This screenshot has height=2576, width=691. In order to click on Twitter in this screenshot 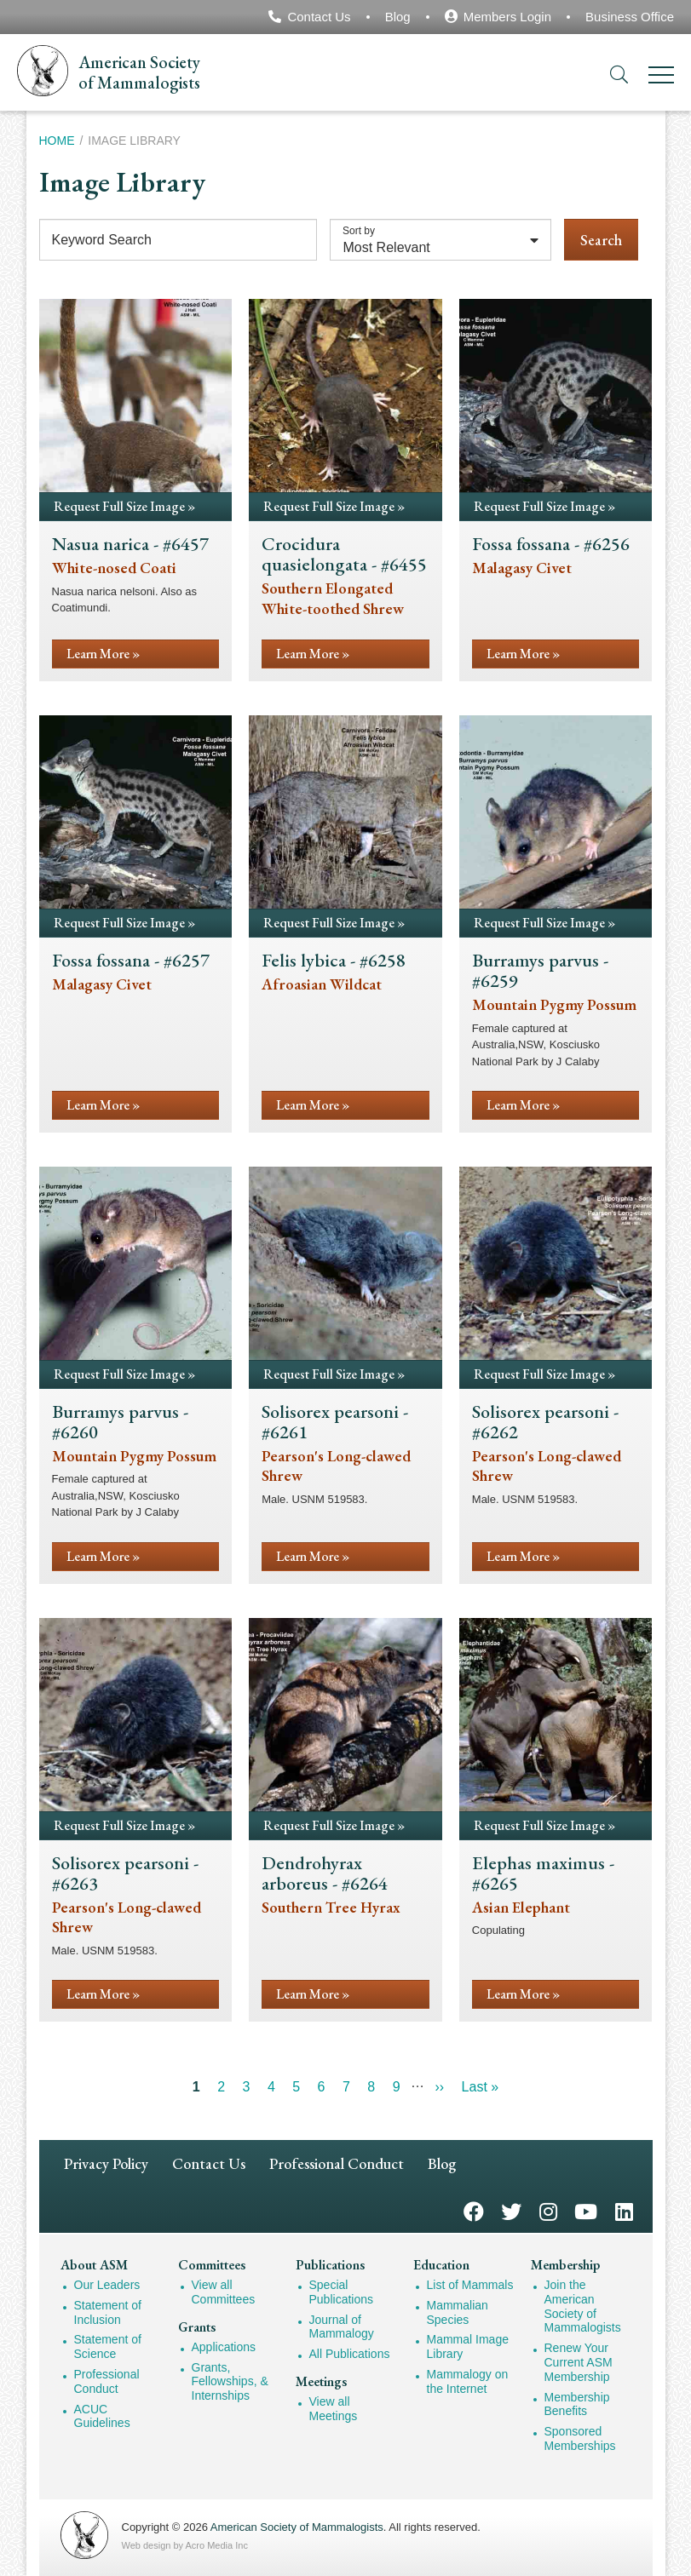, I will do `click(511, 2210)`.